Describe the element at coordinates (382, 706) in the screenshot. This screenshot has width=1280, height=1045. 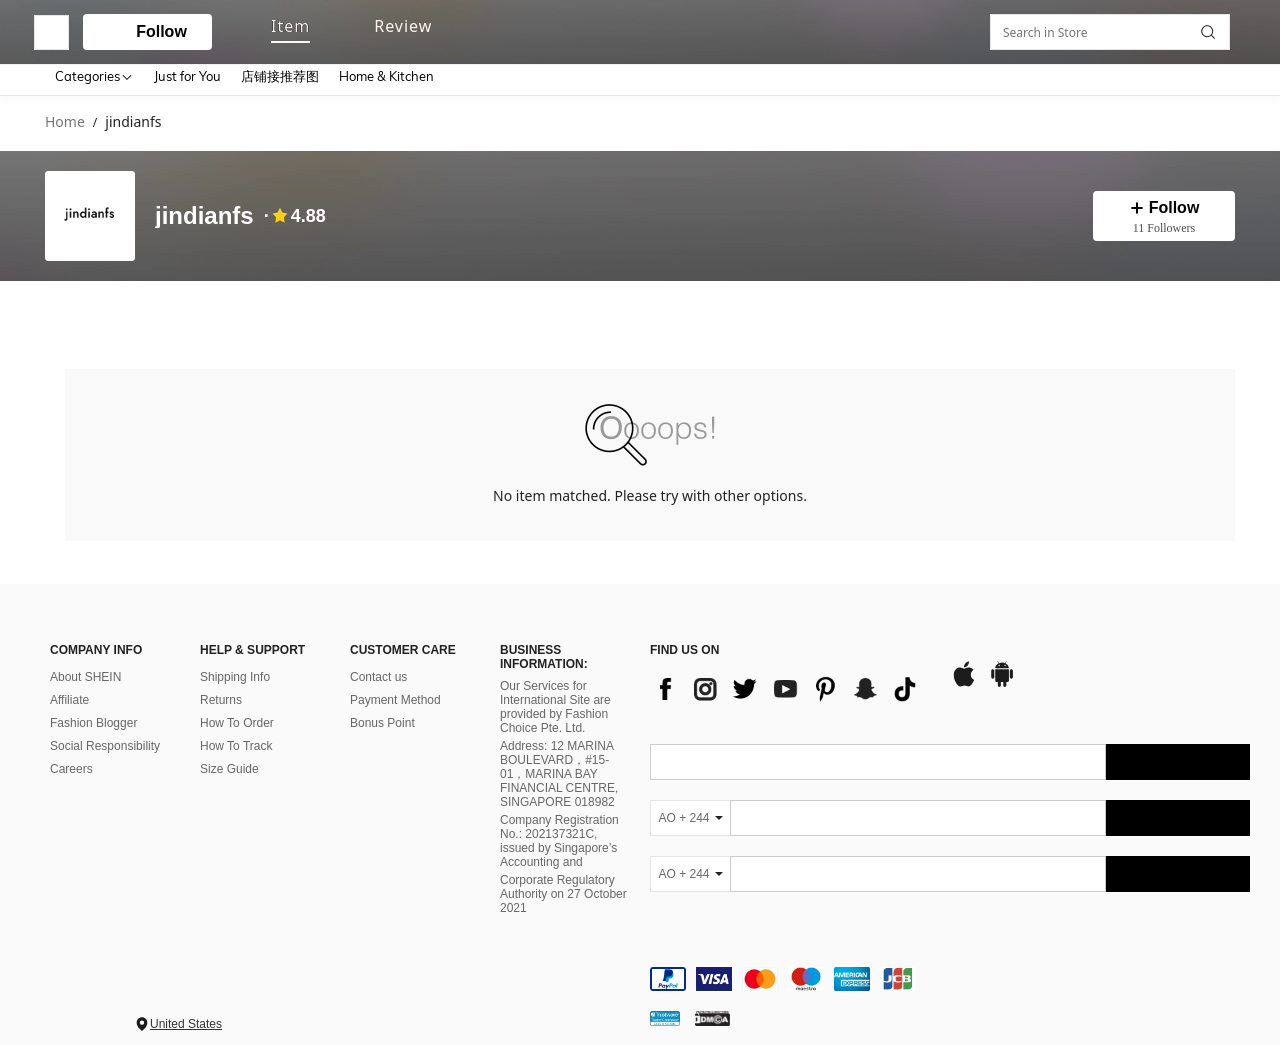
I see `Bonus Point` at that location.